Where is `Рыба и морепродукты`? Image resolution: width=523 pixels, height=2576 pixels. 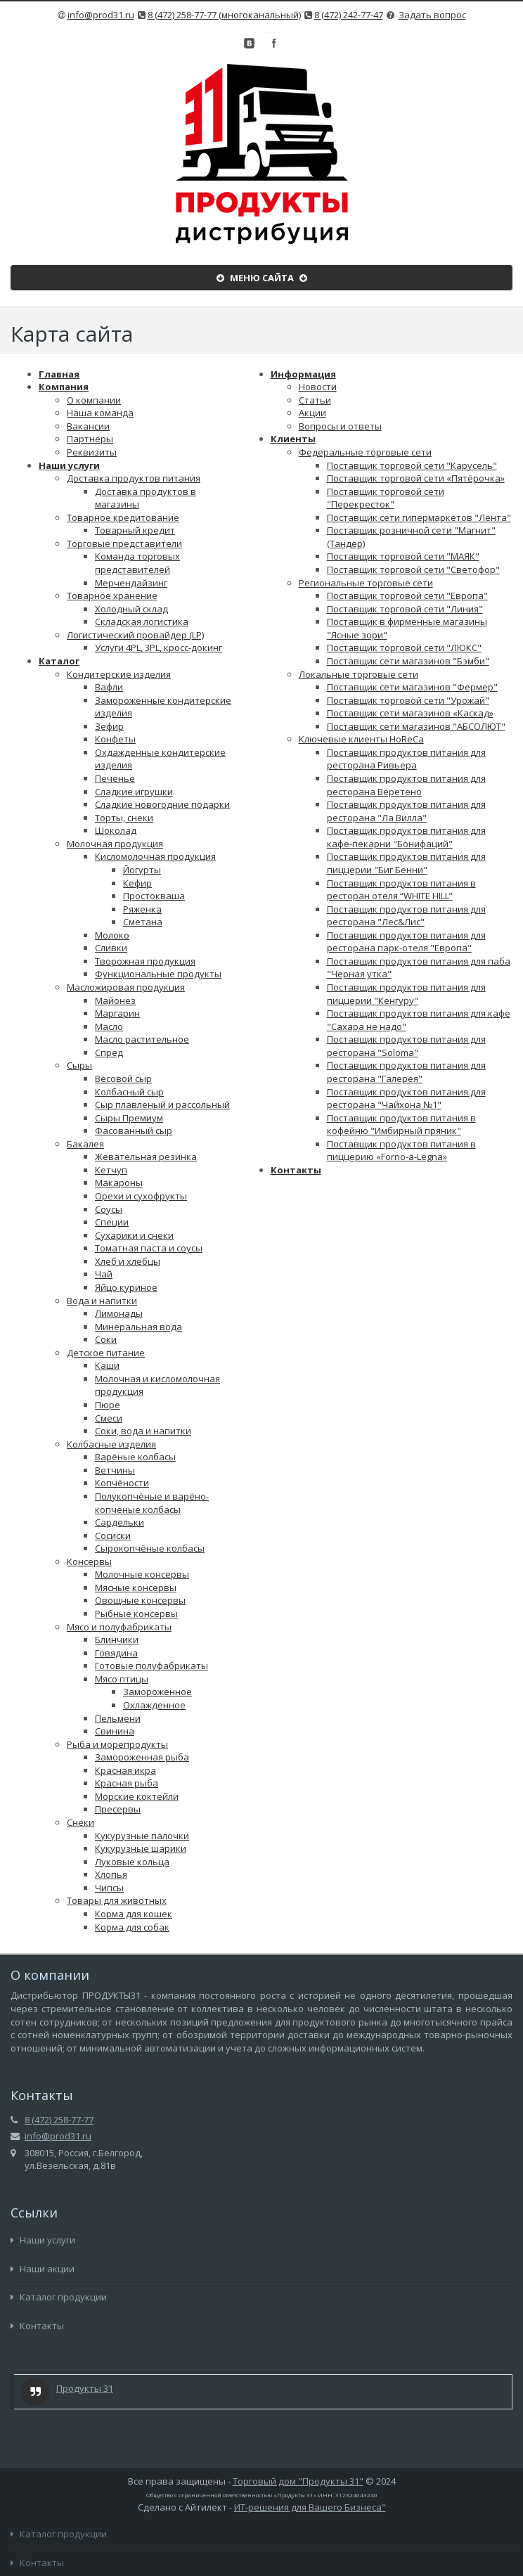 Рыба и морепродукты is located at coordinates (117, 1744).